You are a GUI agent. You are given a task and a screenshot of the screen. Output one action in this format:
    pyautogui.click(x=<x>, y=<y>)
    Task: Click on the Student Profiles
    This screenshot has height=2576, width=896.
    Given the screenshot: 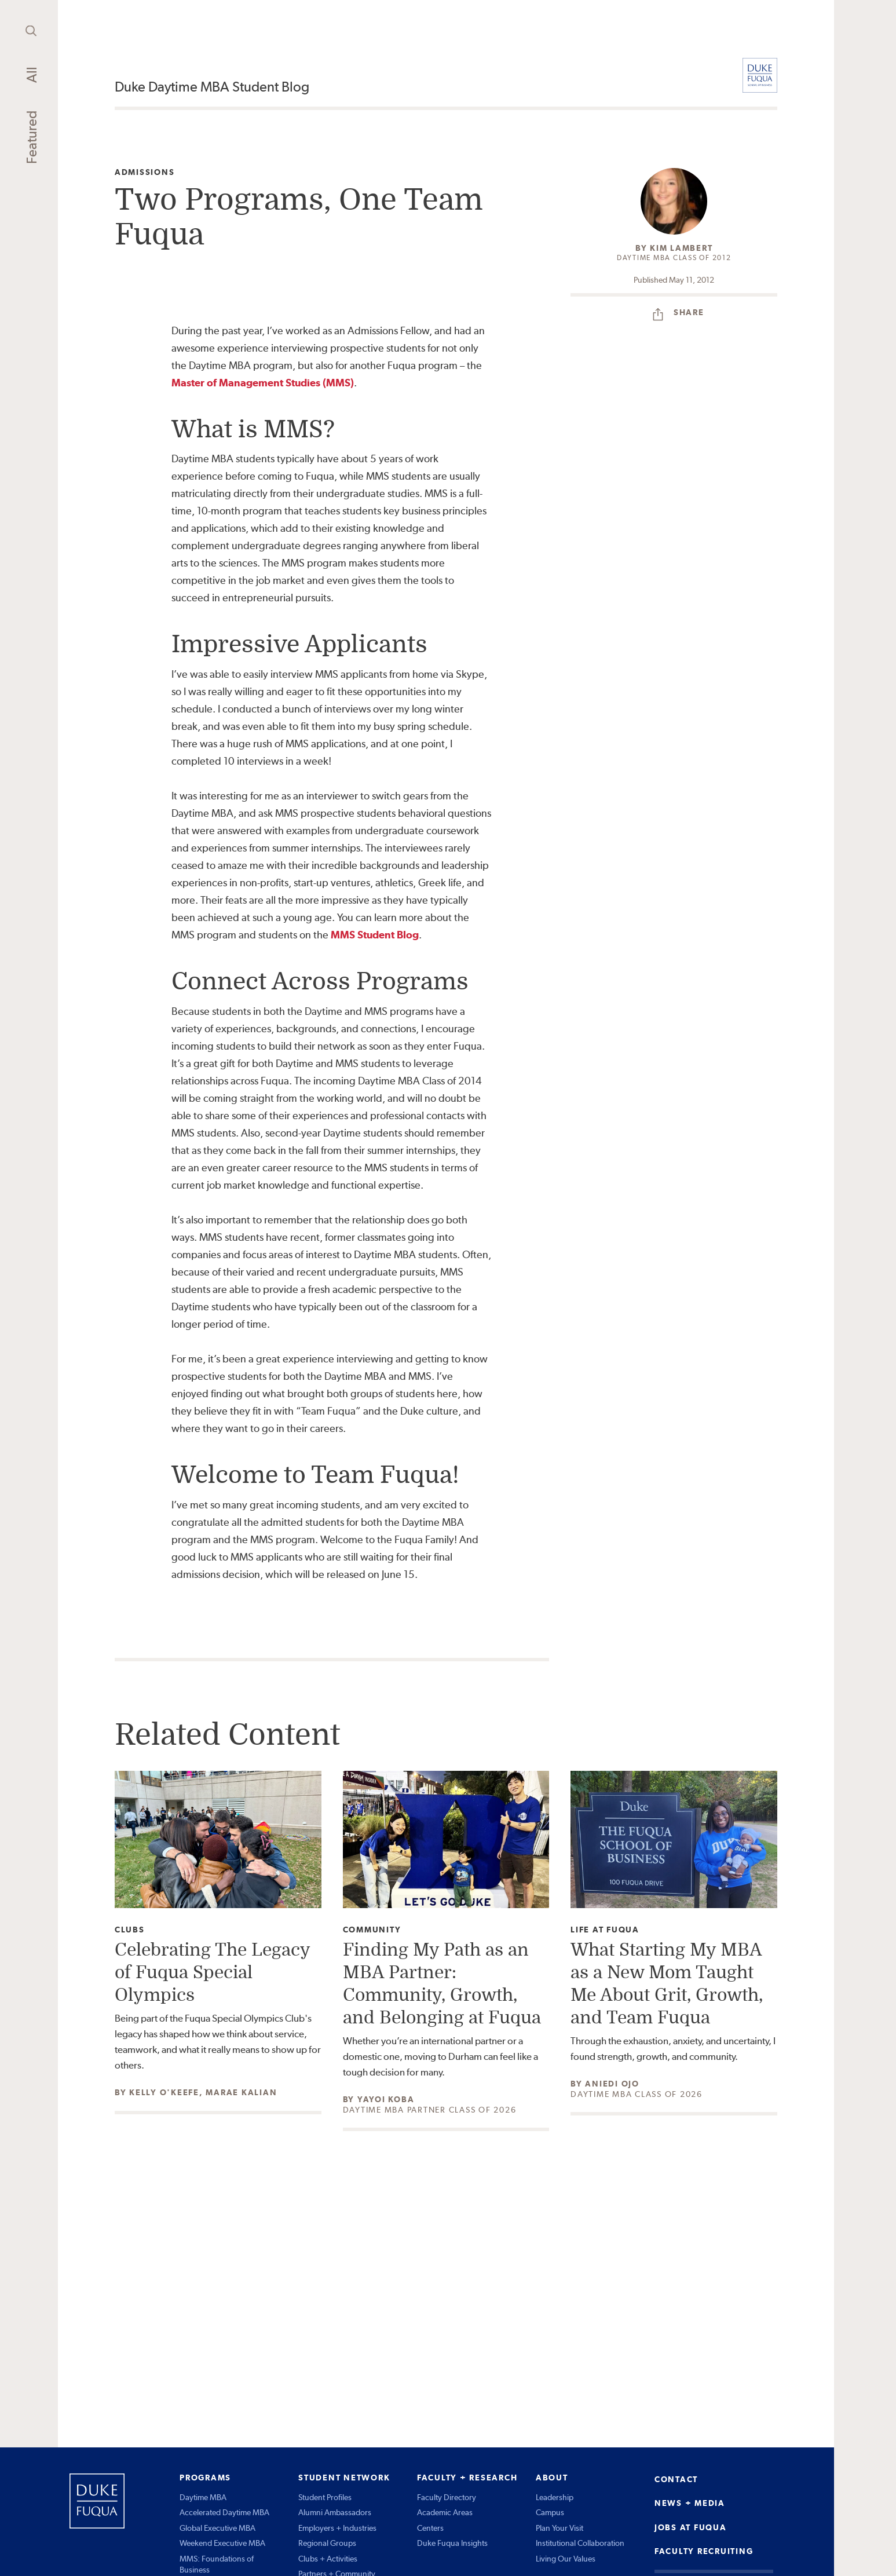 What is the action you would take?
    pyautogui.click(x=325, y=2497)
    